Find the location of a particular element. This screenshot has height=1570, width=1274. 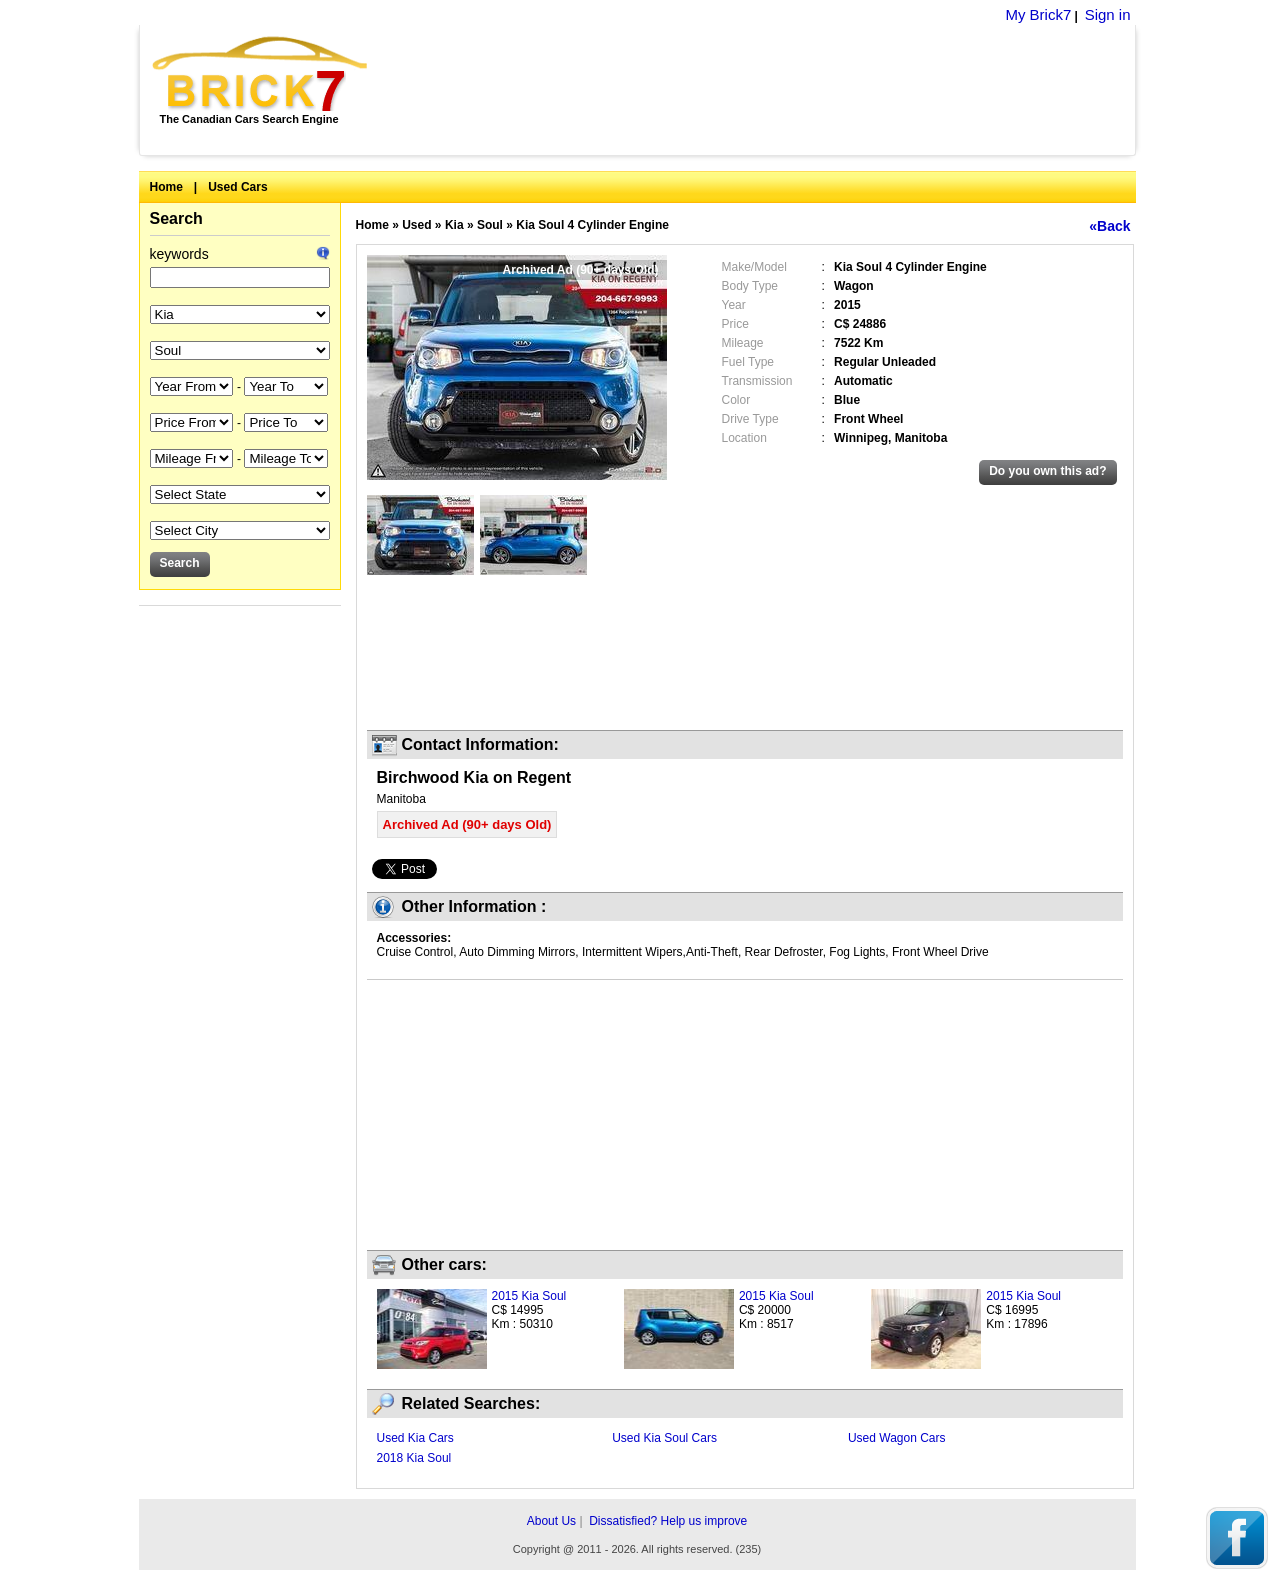

«Back is located at coordinates (1109, 226).